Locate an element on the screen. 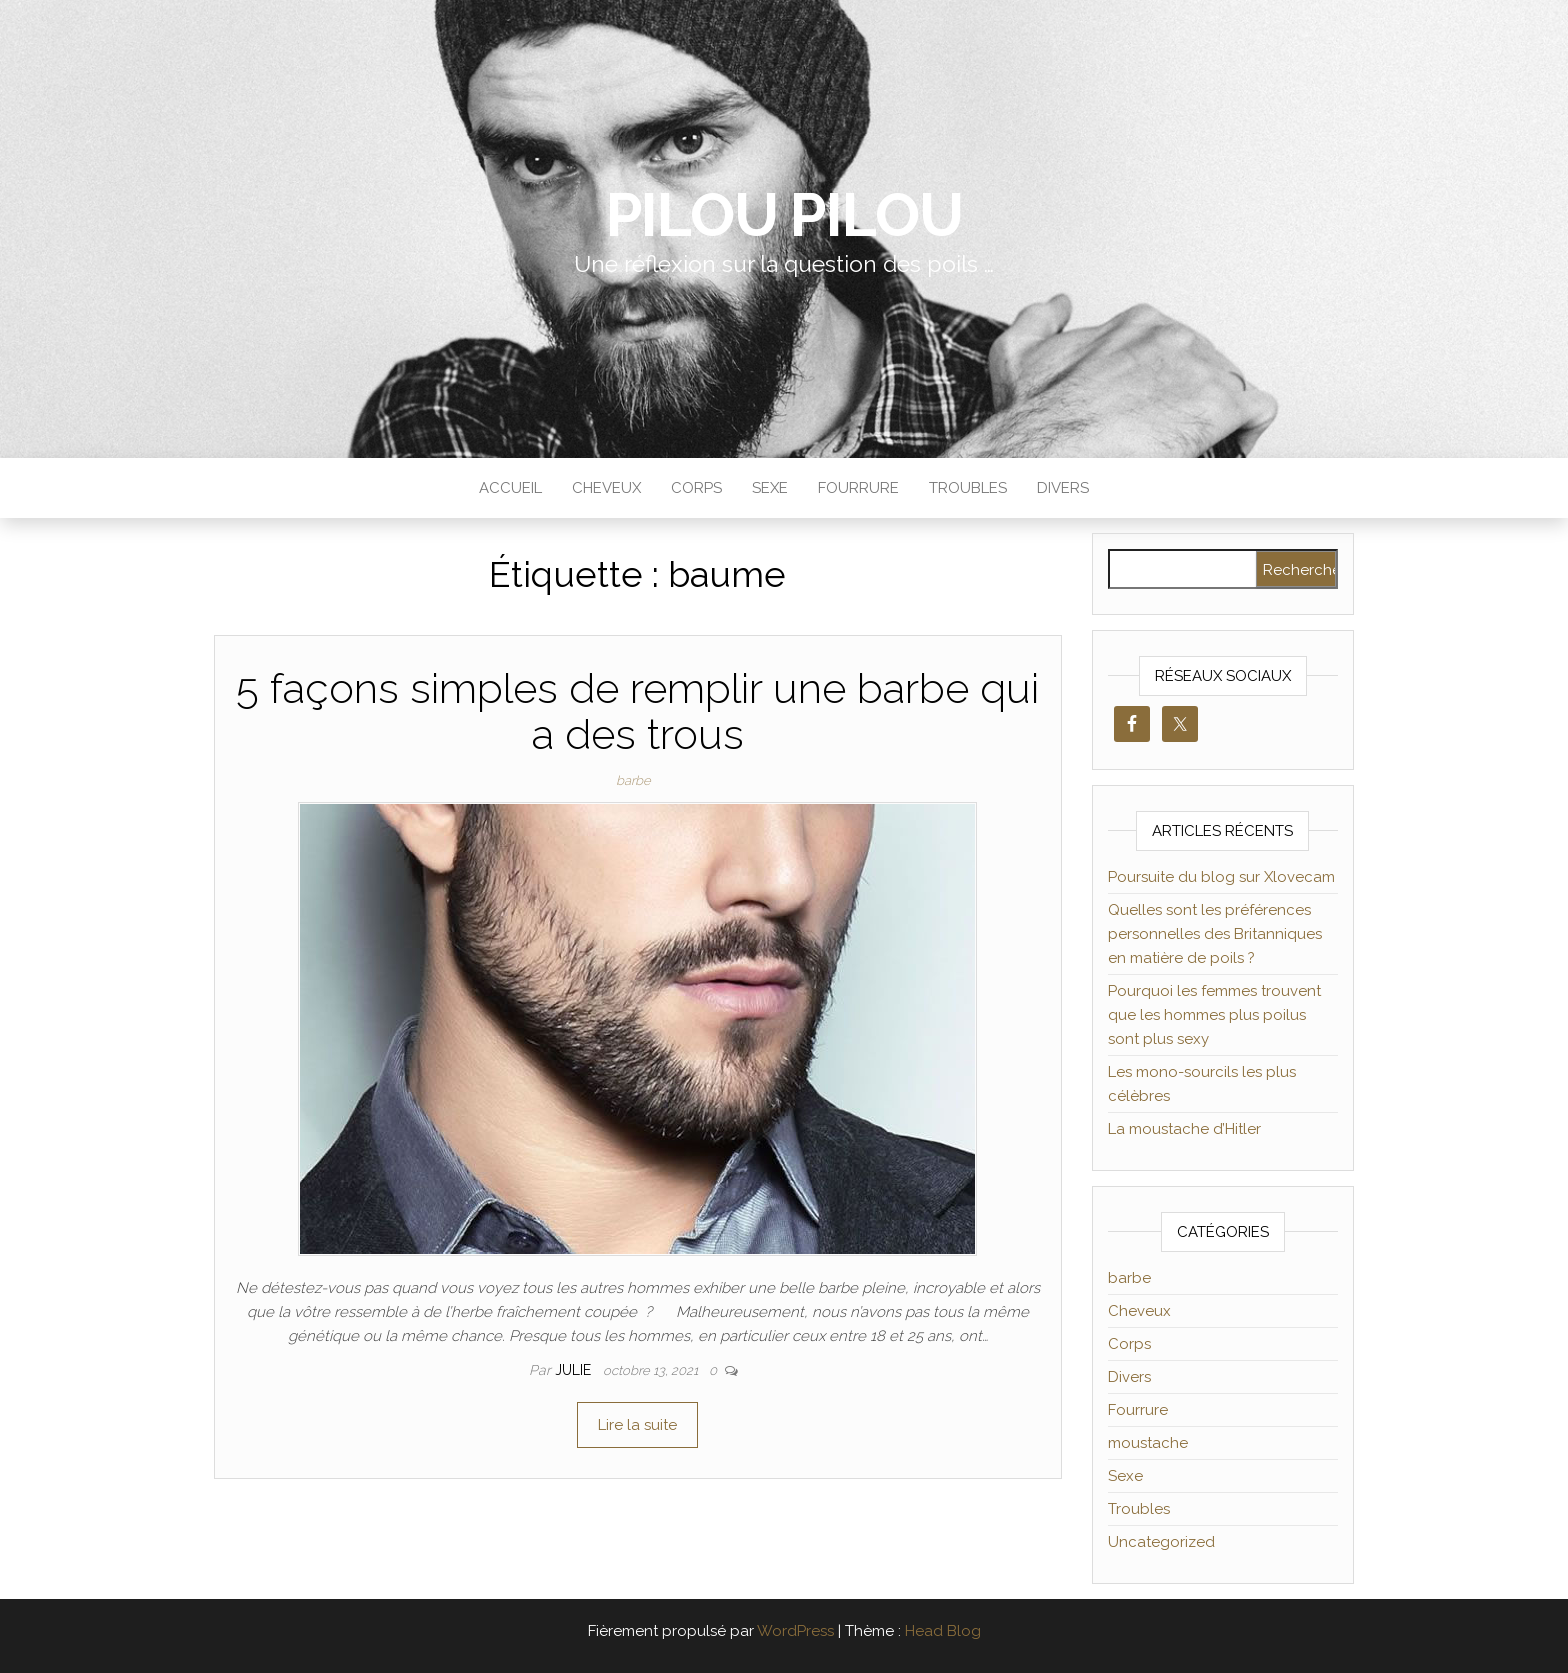 The width and height of the screenshot is (1568, 1673). Fourrure is located at coordinates (858, 488).